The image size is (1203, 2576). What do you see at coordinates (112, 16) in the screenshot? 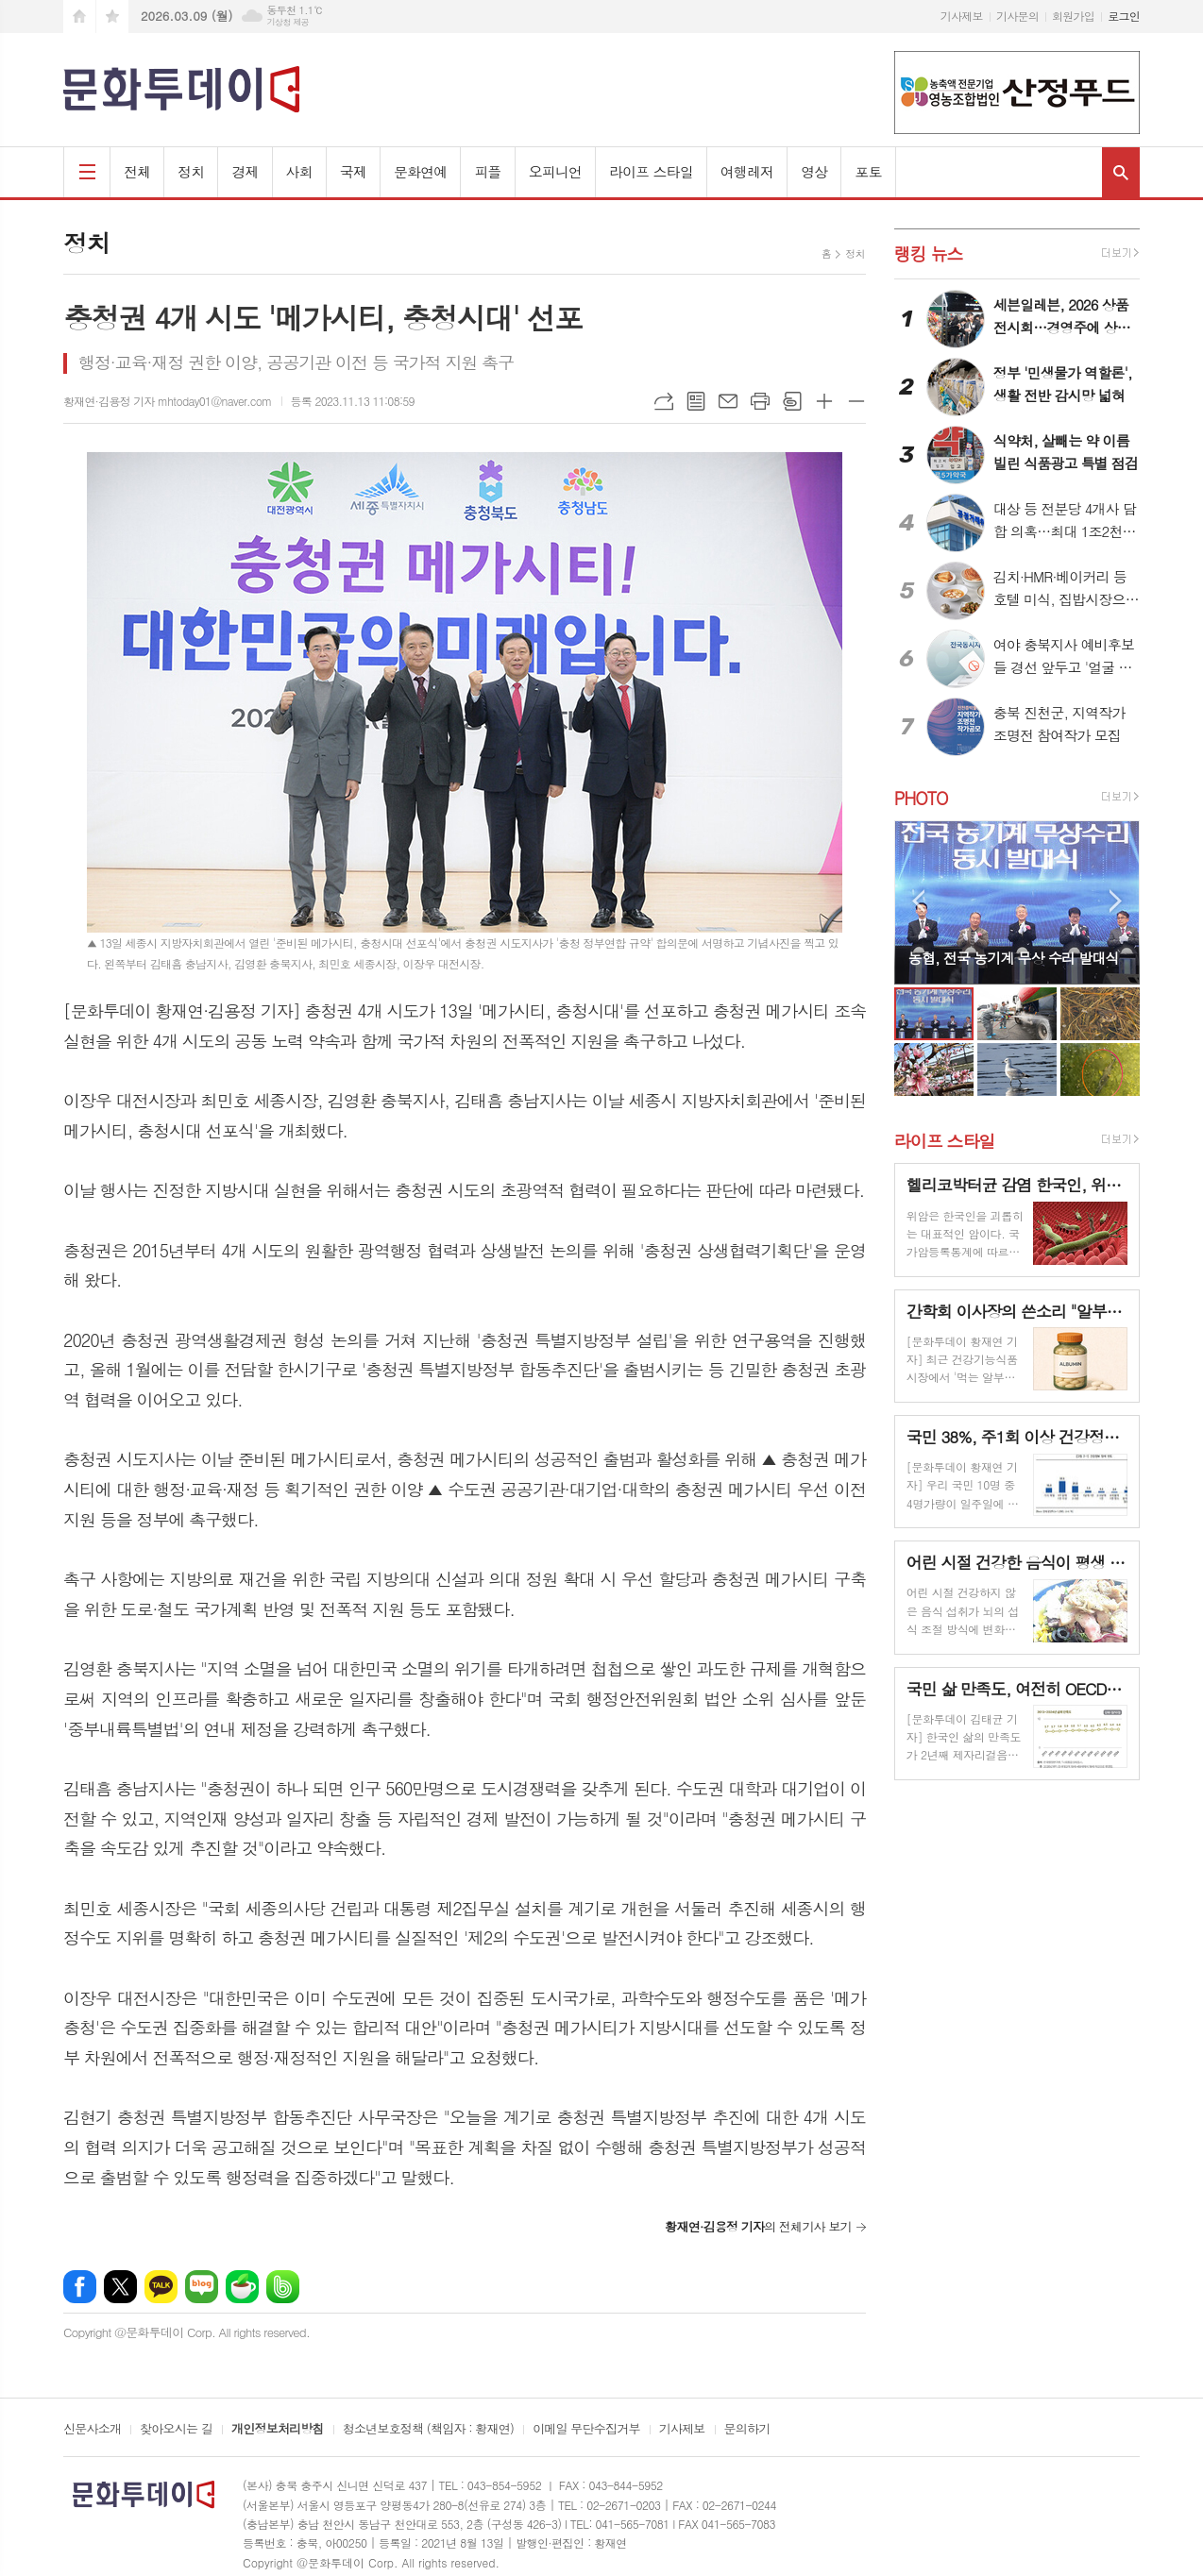
I see `즐겨찾기` at bounding box center [112, 16].